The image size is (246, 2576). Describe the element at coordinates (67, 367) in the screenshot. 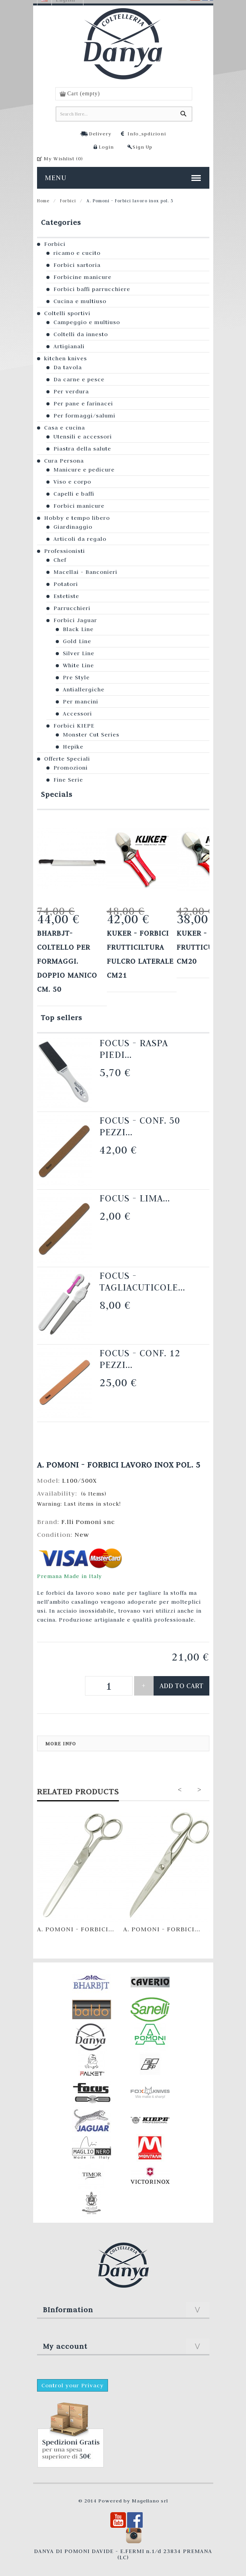

I see `Da tavola` at that location.